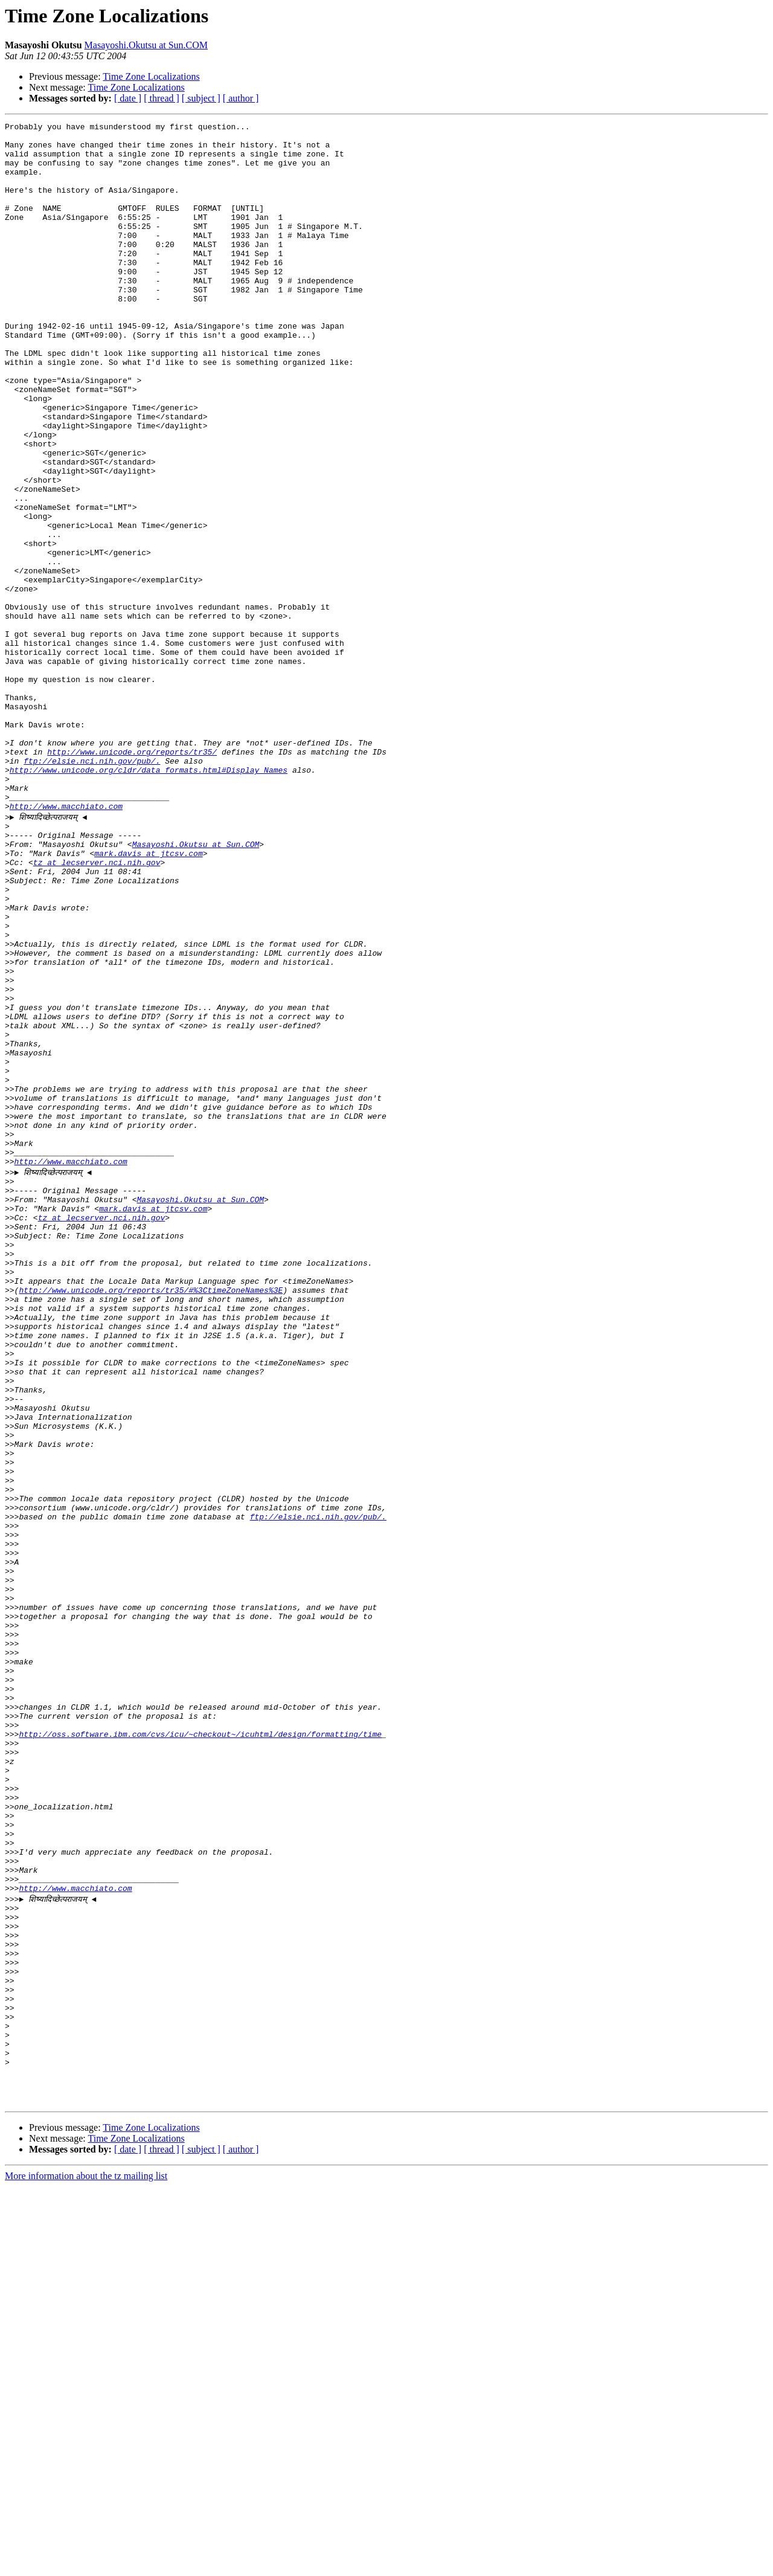 This screenshot has width=773, height=2576. I want to click on Masayoshi.Okutsu at Sun.COM, so click(146, 45).